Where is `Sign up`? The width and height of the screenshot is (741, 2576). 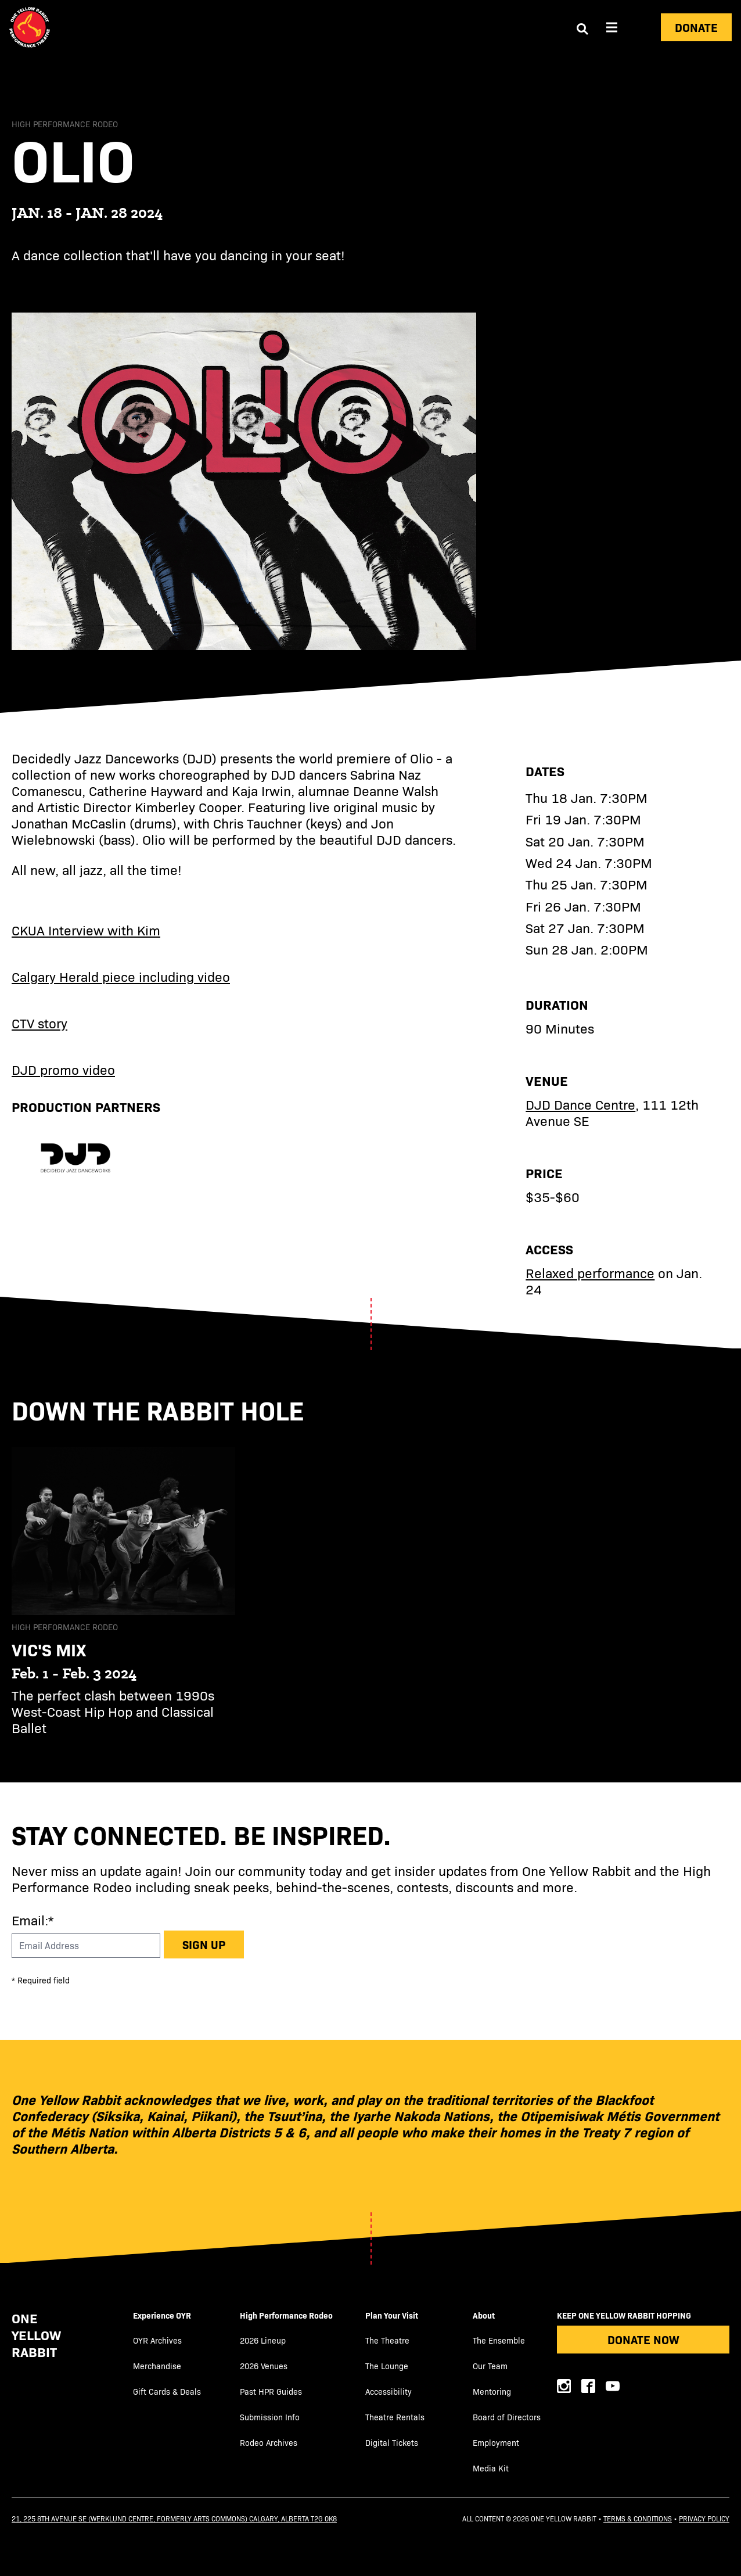 Sign up is located at coordinates (203, 1944).